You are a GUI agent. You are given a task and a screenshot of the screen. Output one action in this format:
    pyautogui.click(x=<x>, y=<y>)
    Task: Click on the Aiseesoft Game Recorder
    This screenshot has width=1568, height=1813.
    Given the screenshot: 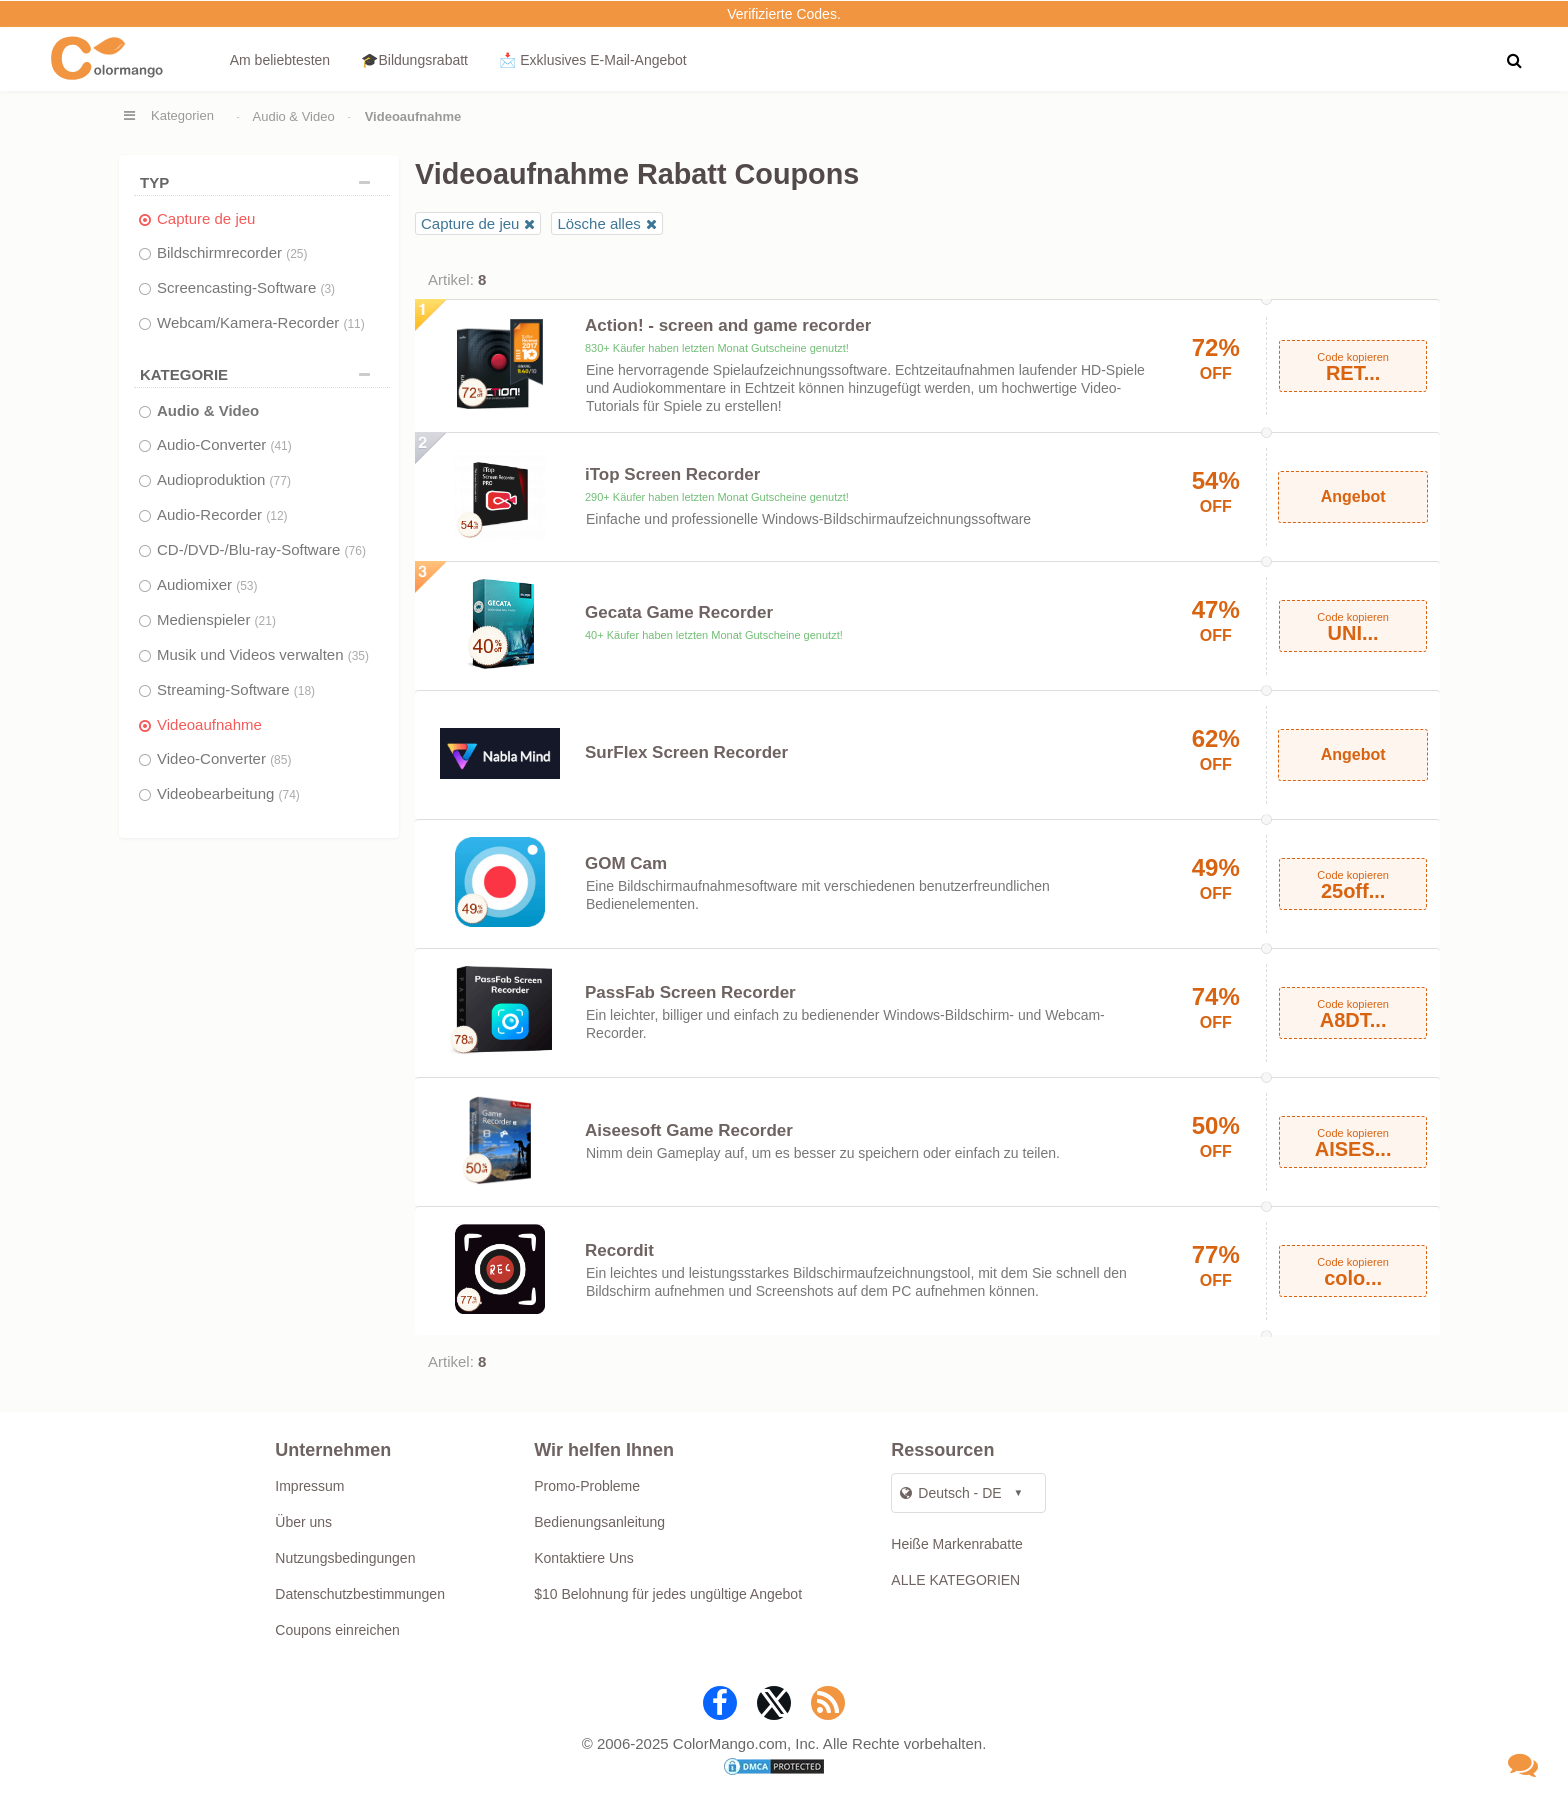 What is the action you would take?
    pyautogui.click(x=689, y=1130)
    